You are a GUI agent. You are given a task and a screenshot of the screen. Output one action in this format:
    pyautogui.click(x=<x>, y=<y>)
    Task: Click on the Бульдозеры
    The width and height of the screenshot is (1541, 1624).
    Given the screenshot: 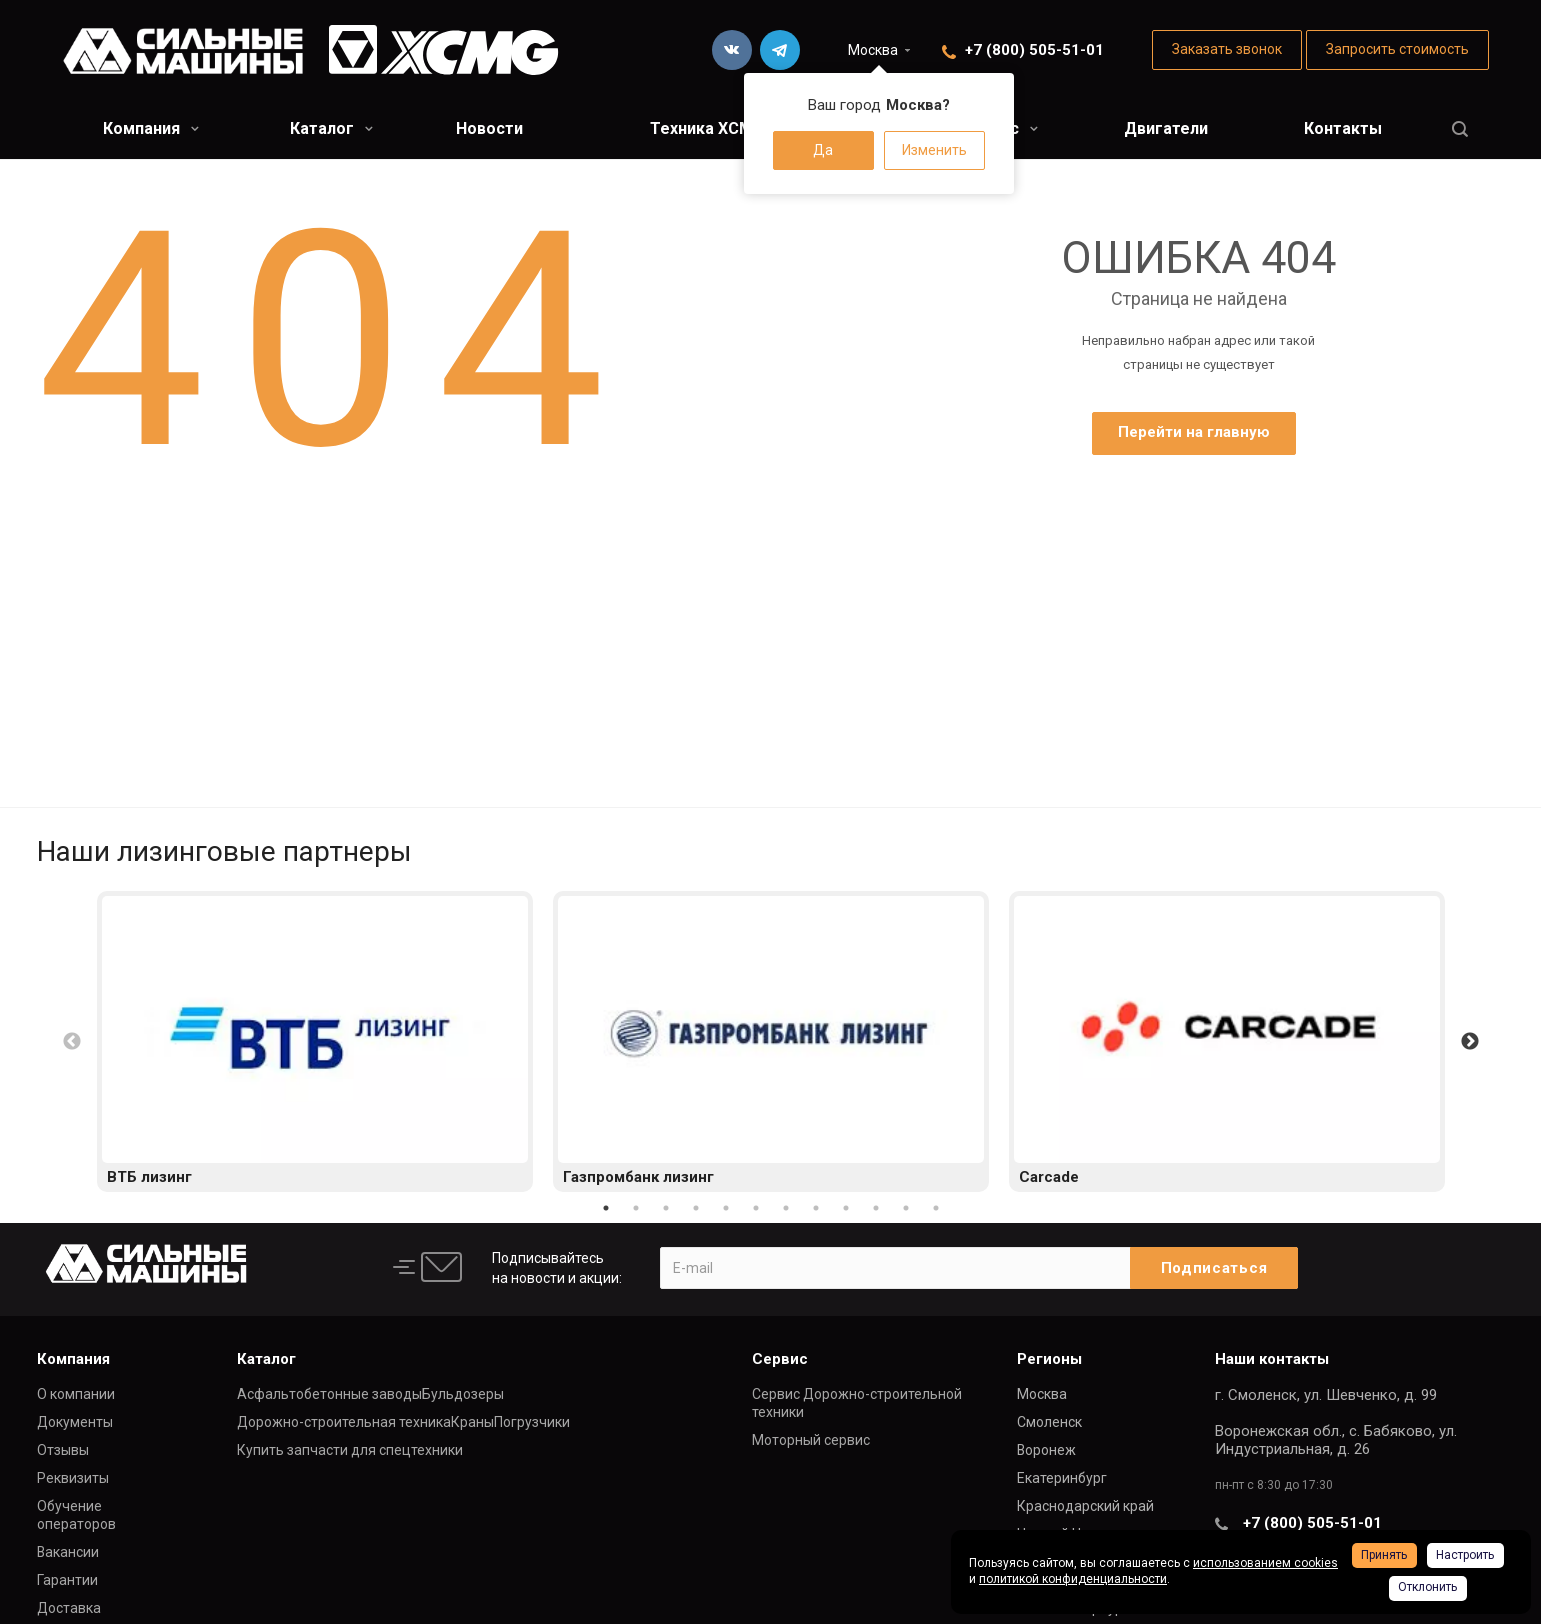 What is the action you would take?
    pyautogui.click(x=463, y=1394)
    